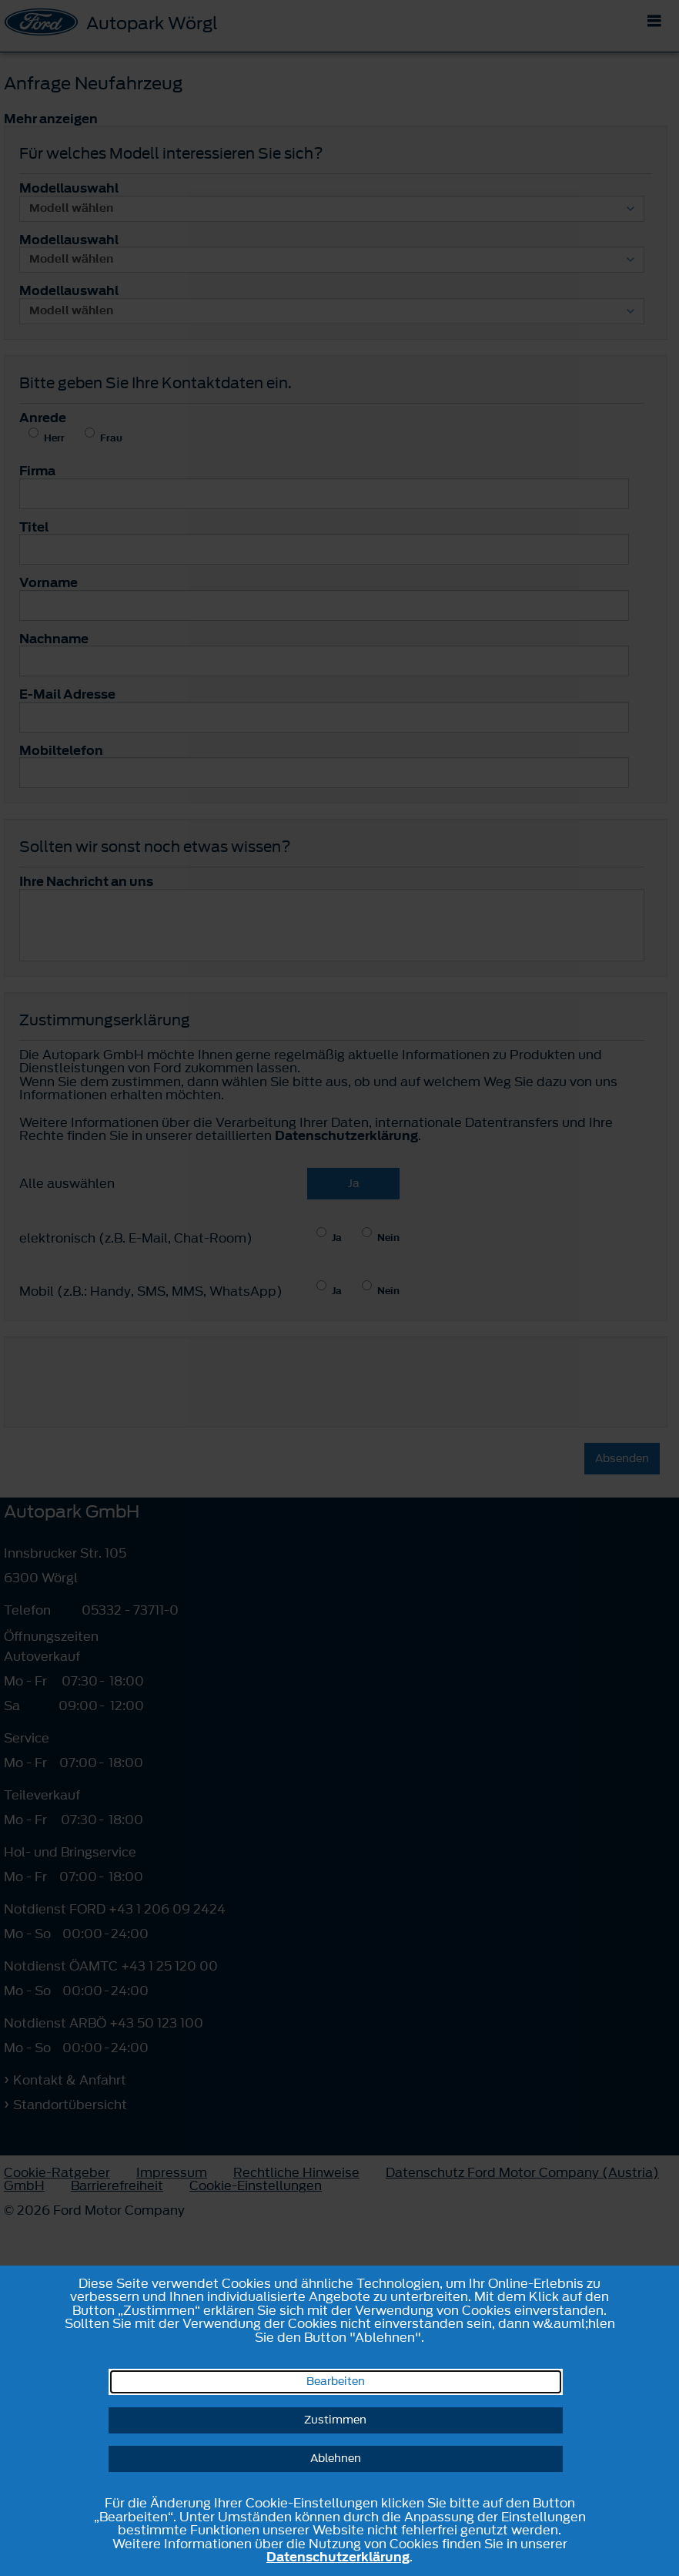 The image size is (679, 2576). Describe the element at coordinates (338, 2556) in the screenshot. I see `Datenschutzerklärung` at that location.